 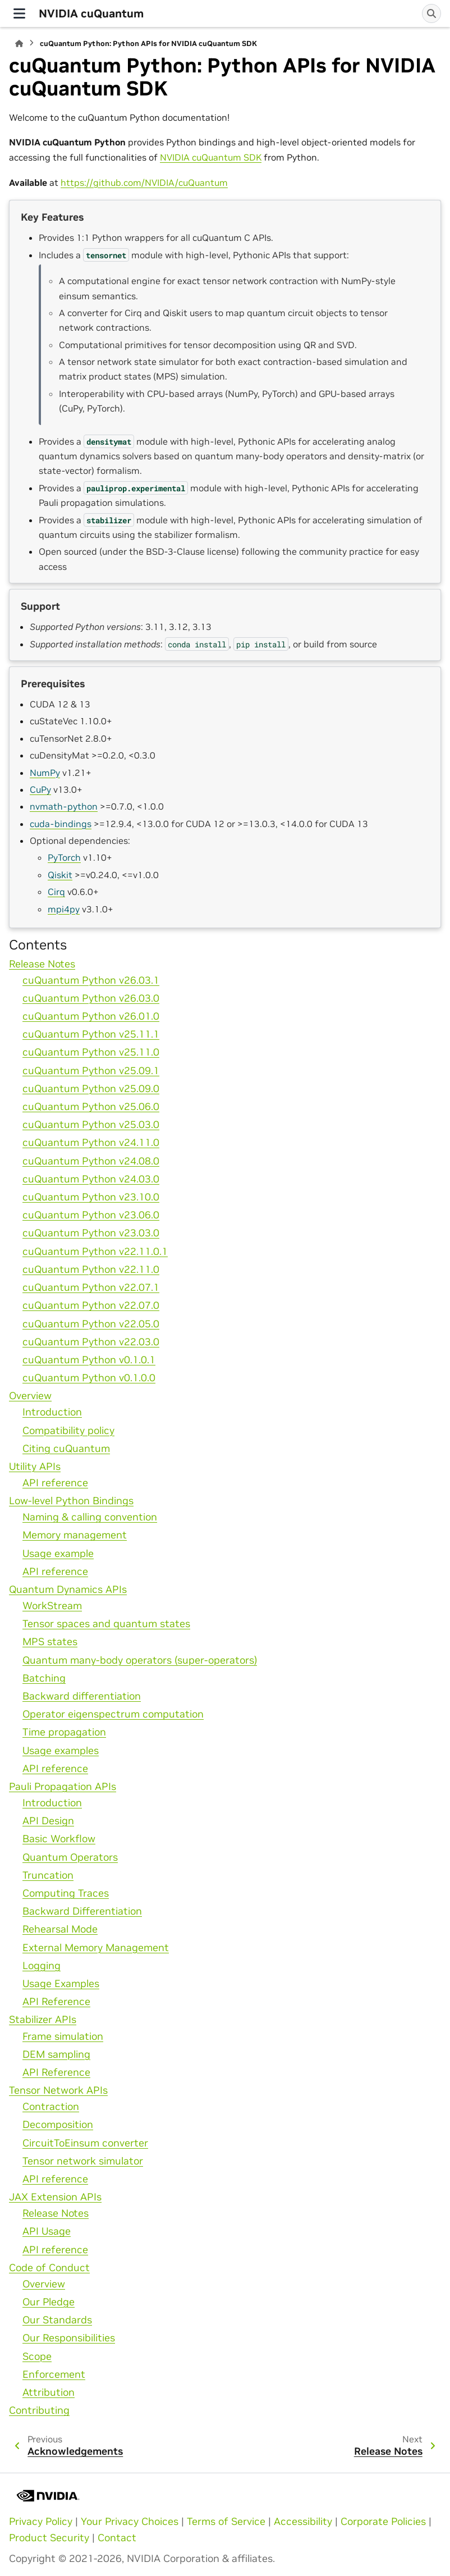 I want to click on cuQuantum Python v0.1.0.0, so click(x=88, y=1378).